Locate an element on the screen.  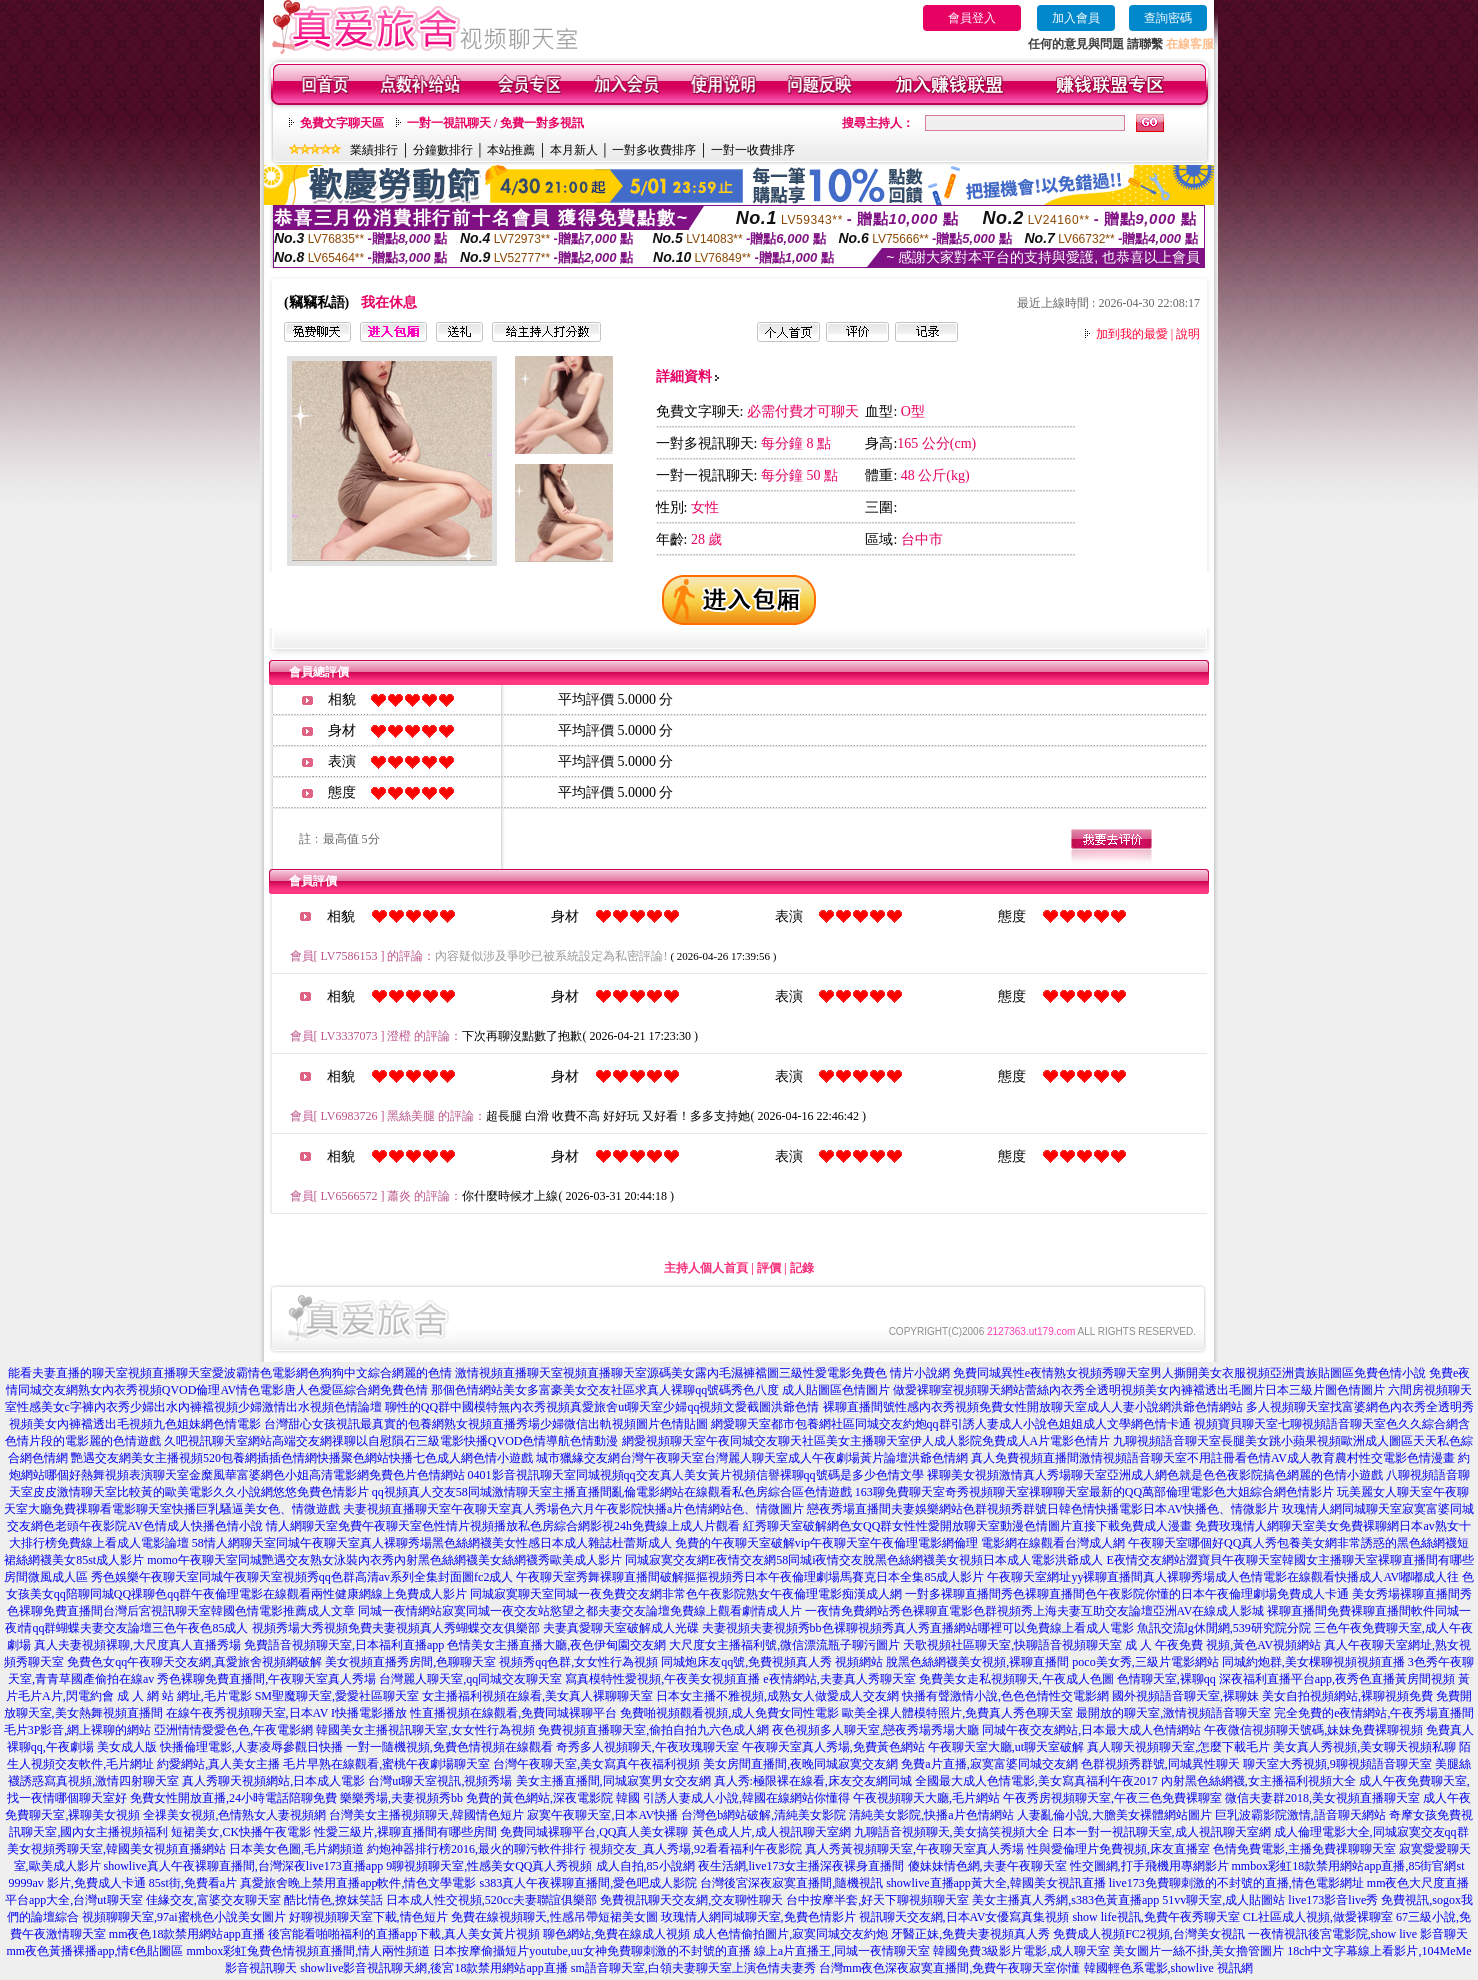
9999av 影片,免費成人卡通 is located at coordinates (77, 1883).